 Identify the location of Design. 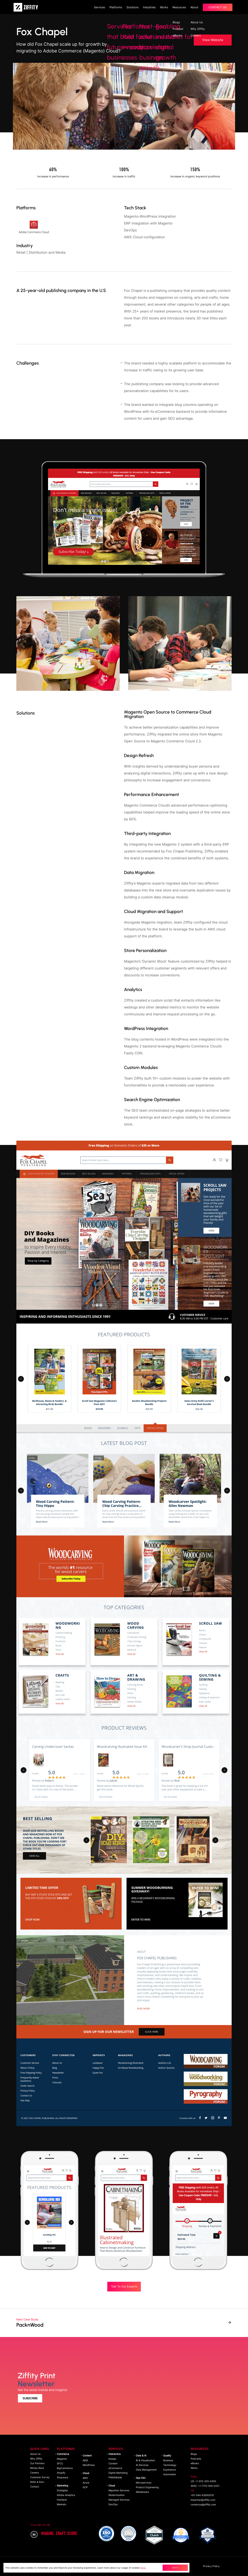
(112, 2459).